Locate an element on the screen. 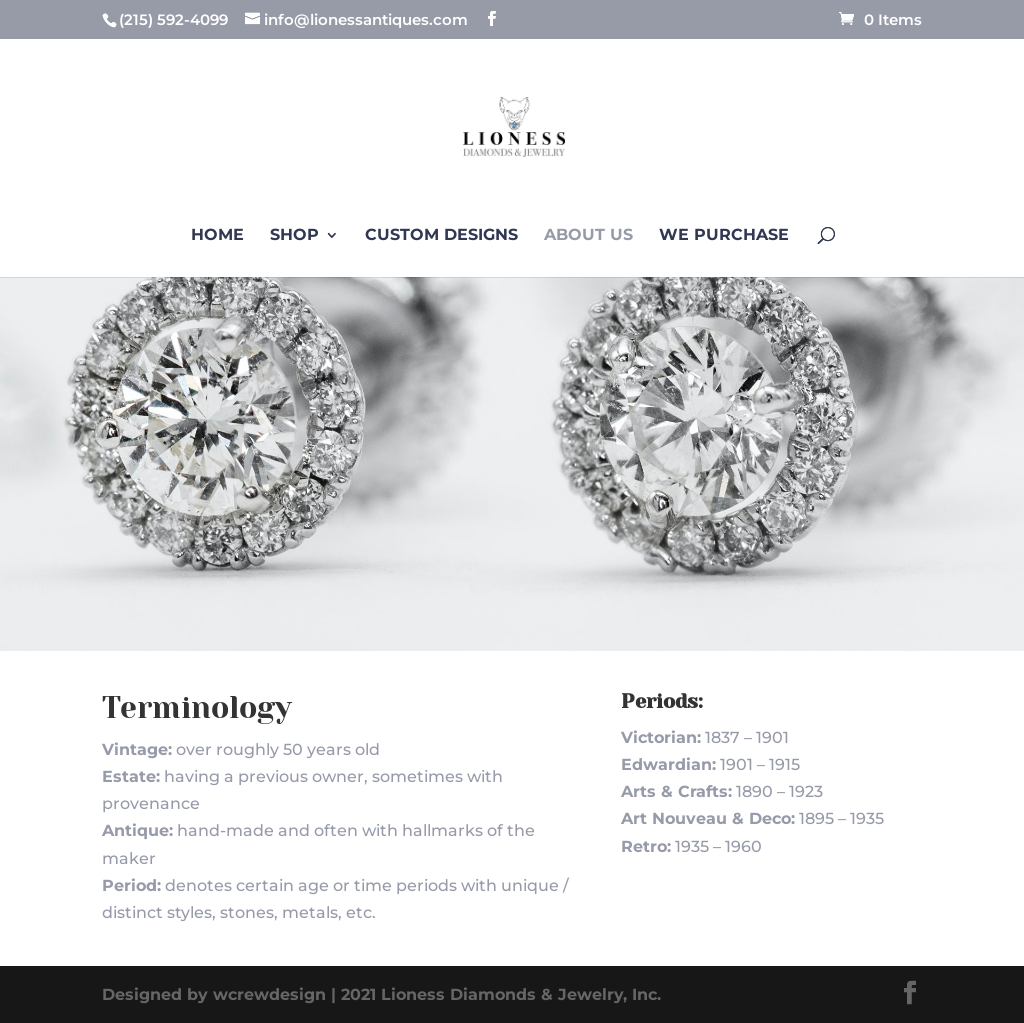 This screenshot has height=1023, width=1024. wcrewdesign is located at coordinates (269, 994).